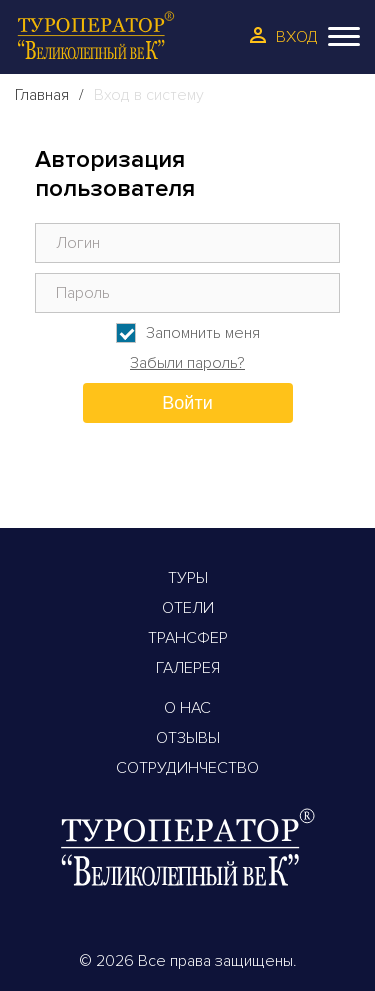 Image resolution: width=375 pixels, height=991 pixels. What do you see at coordinates (188, 668) in the screenshot?
I see `Галерея` at bounding box center [188, 668].